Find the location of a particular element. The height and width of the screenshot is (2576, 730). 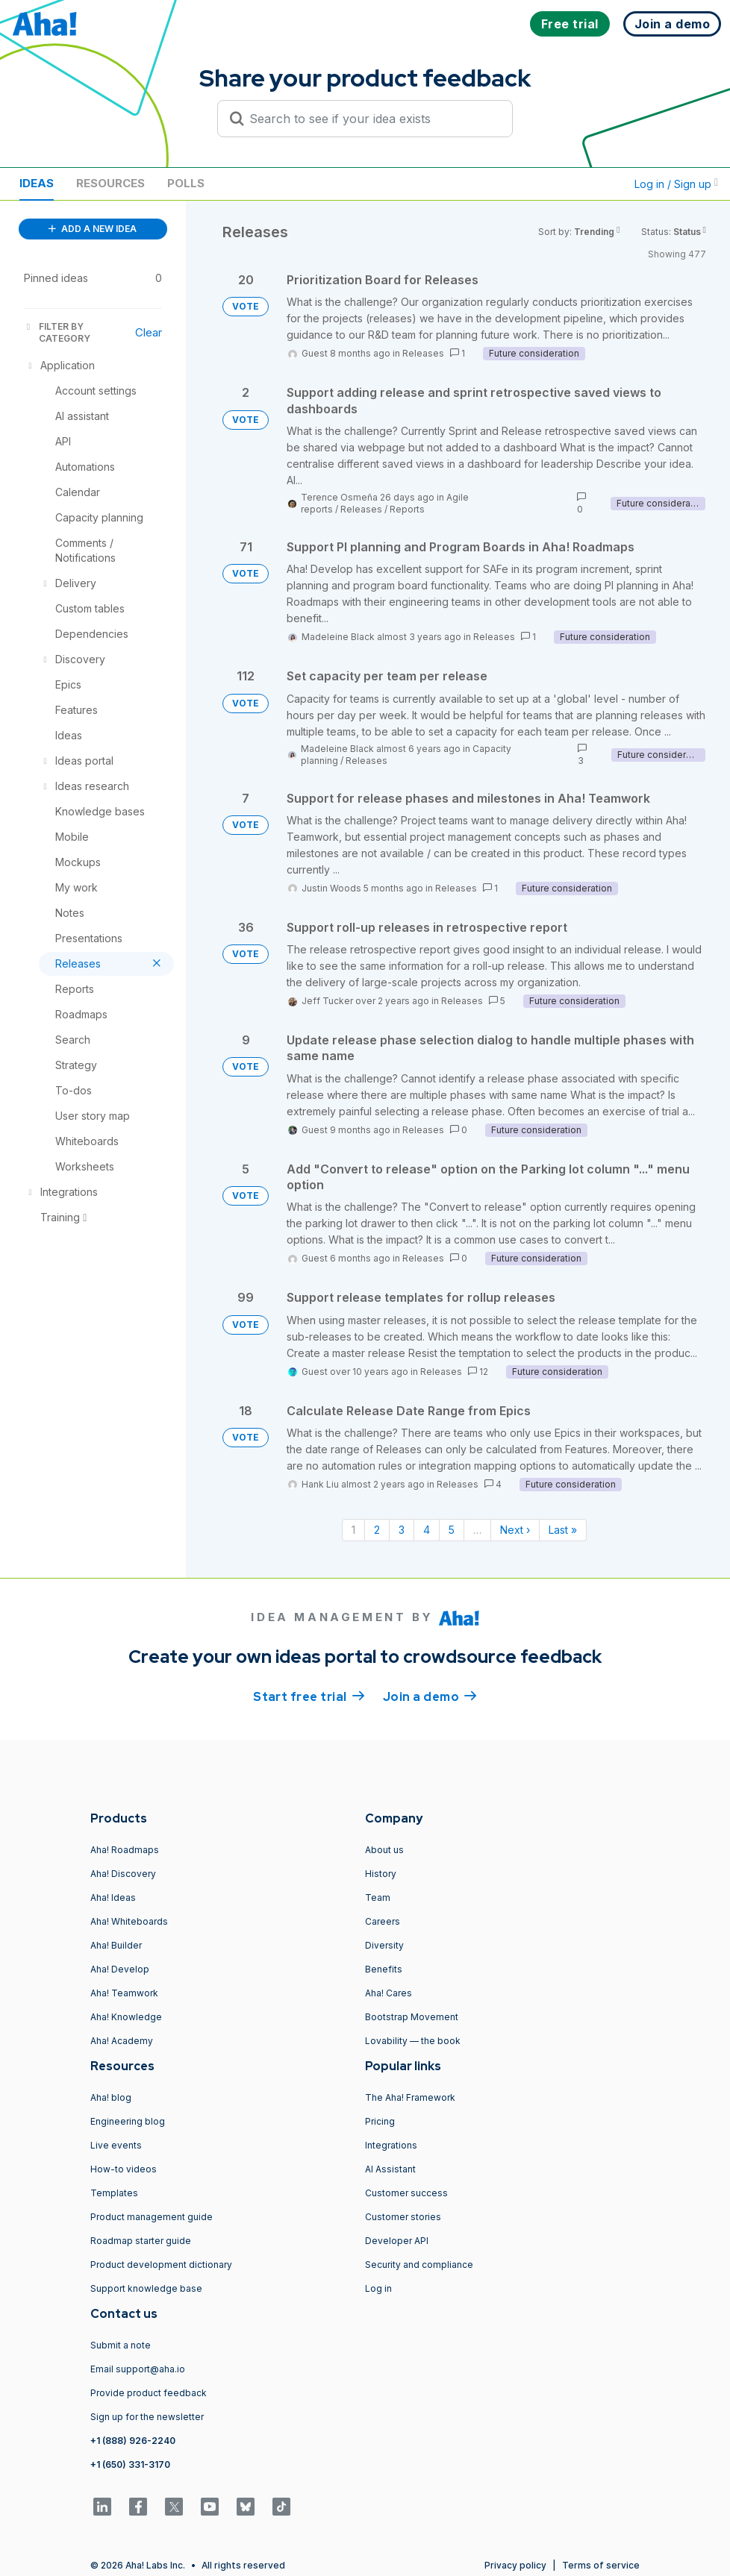

Pricing is located at coordinates (380, 2121).